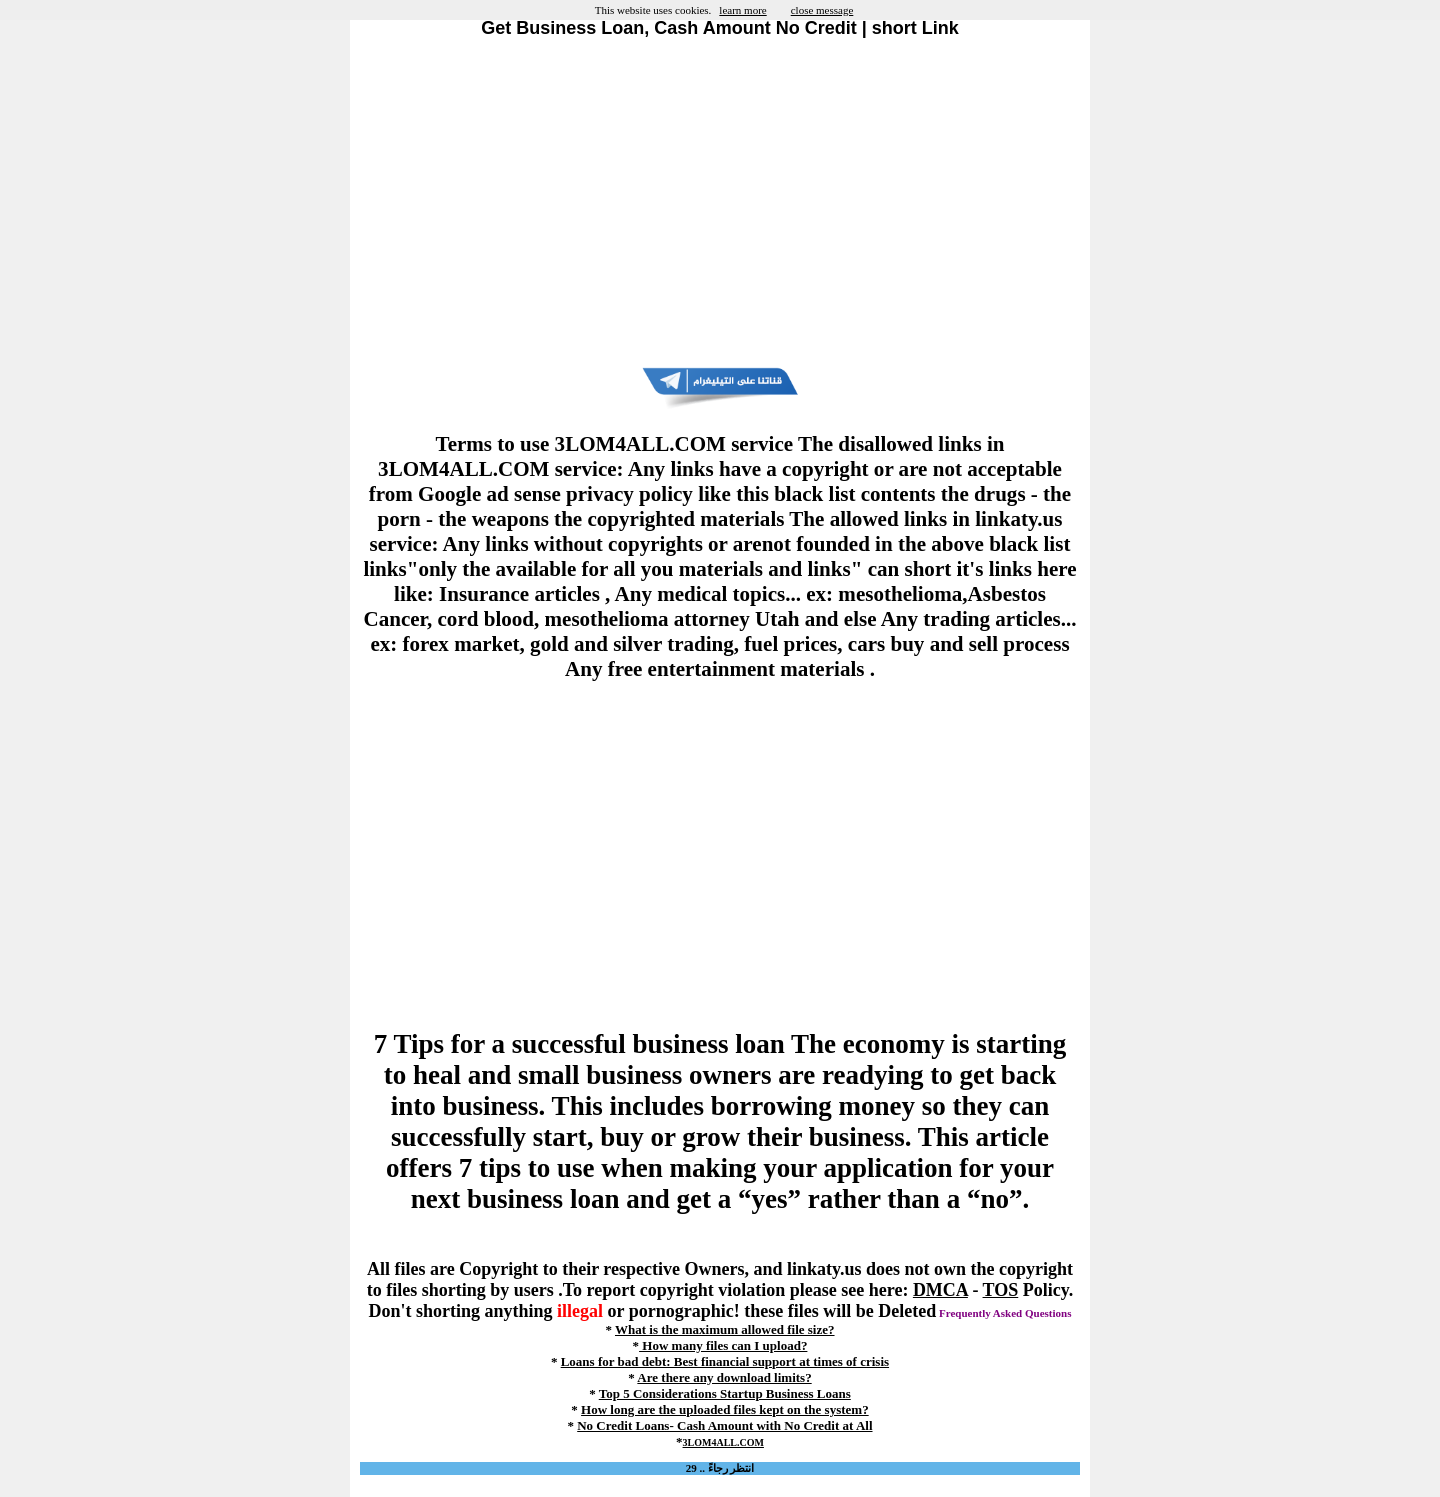  Describe the element at coordinates (725, 1361) in the screenshot. I see `Loans for bad debt: Best financial support at times of crisis` at that location.